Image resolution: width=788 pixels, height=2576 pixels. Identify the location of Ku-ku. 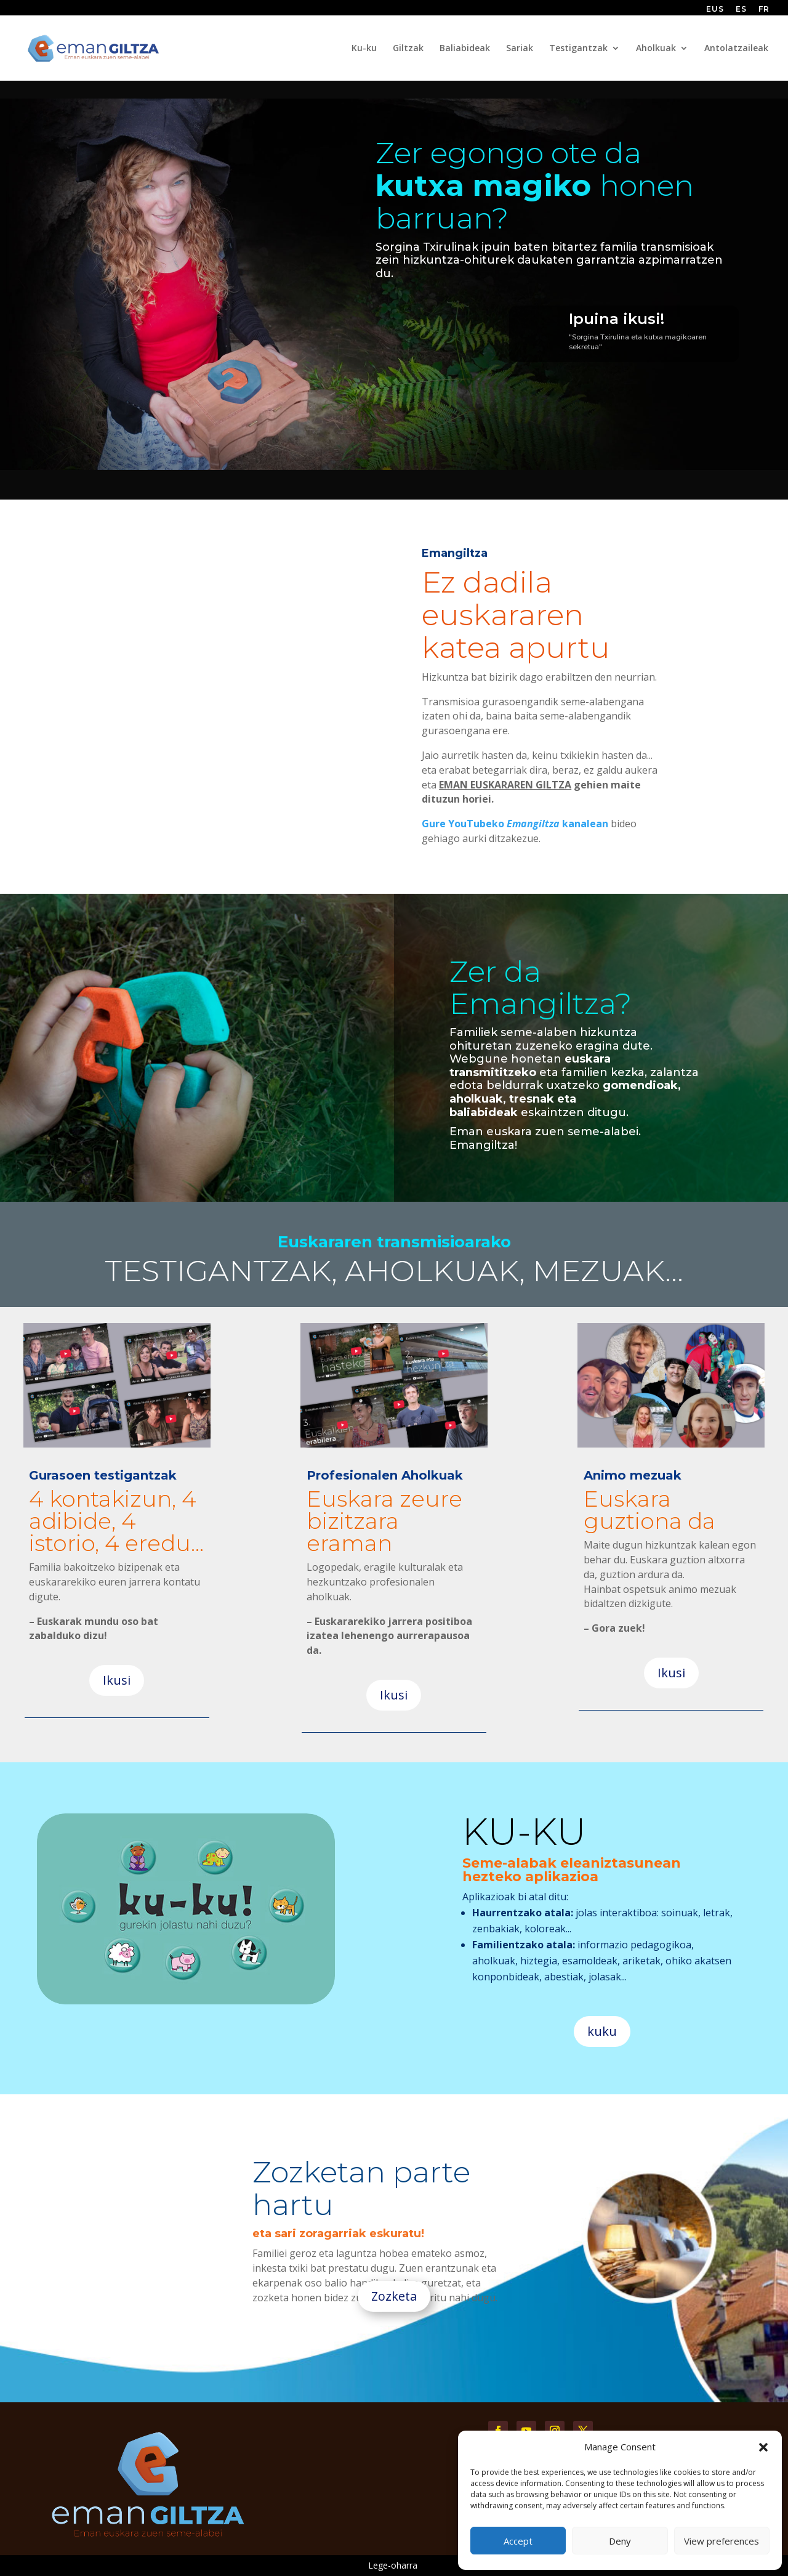
(364, 49).